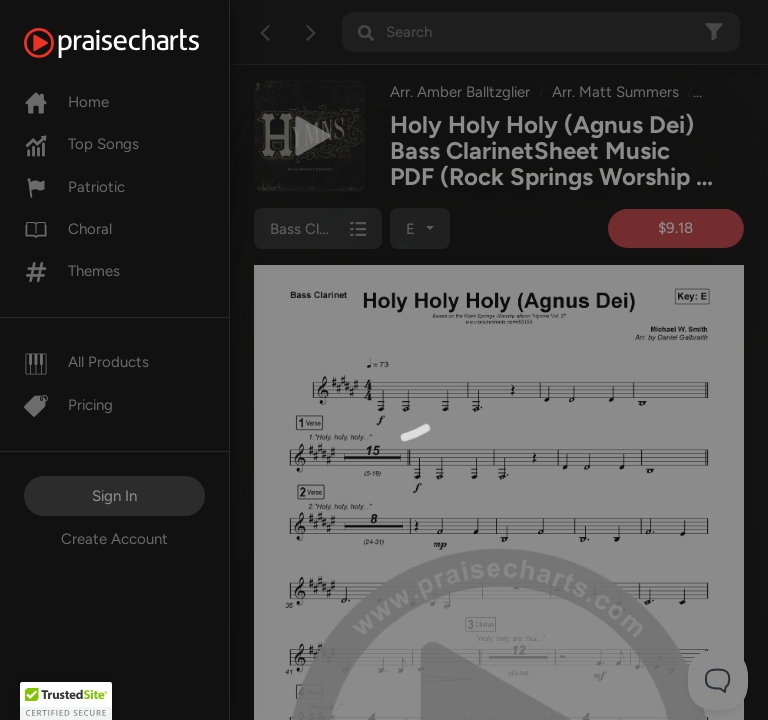  Describe the element at coordinates (136, 43) in the screenshot. I see `[PraiseCharts]` at that location.